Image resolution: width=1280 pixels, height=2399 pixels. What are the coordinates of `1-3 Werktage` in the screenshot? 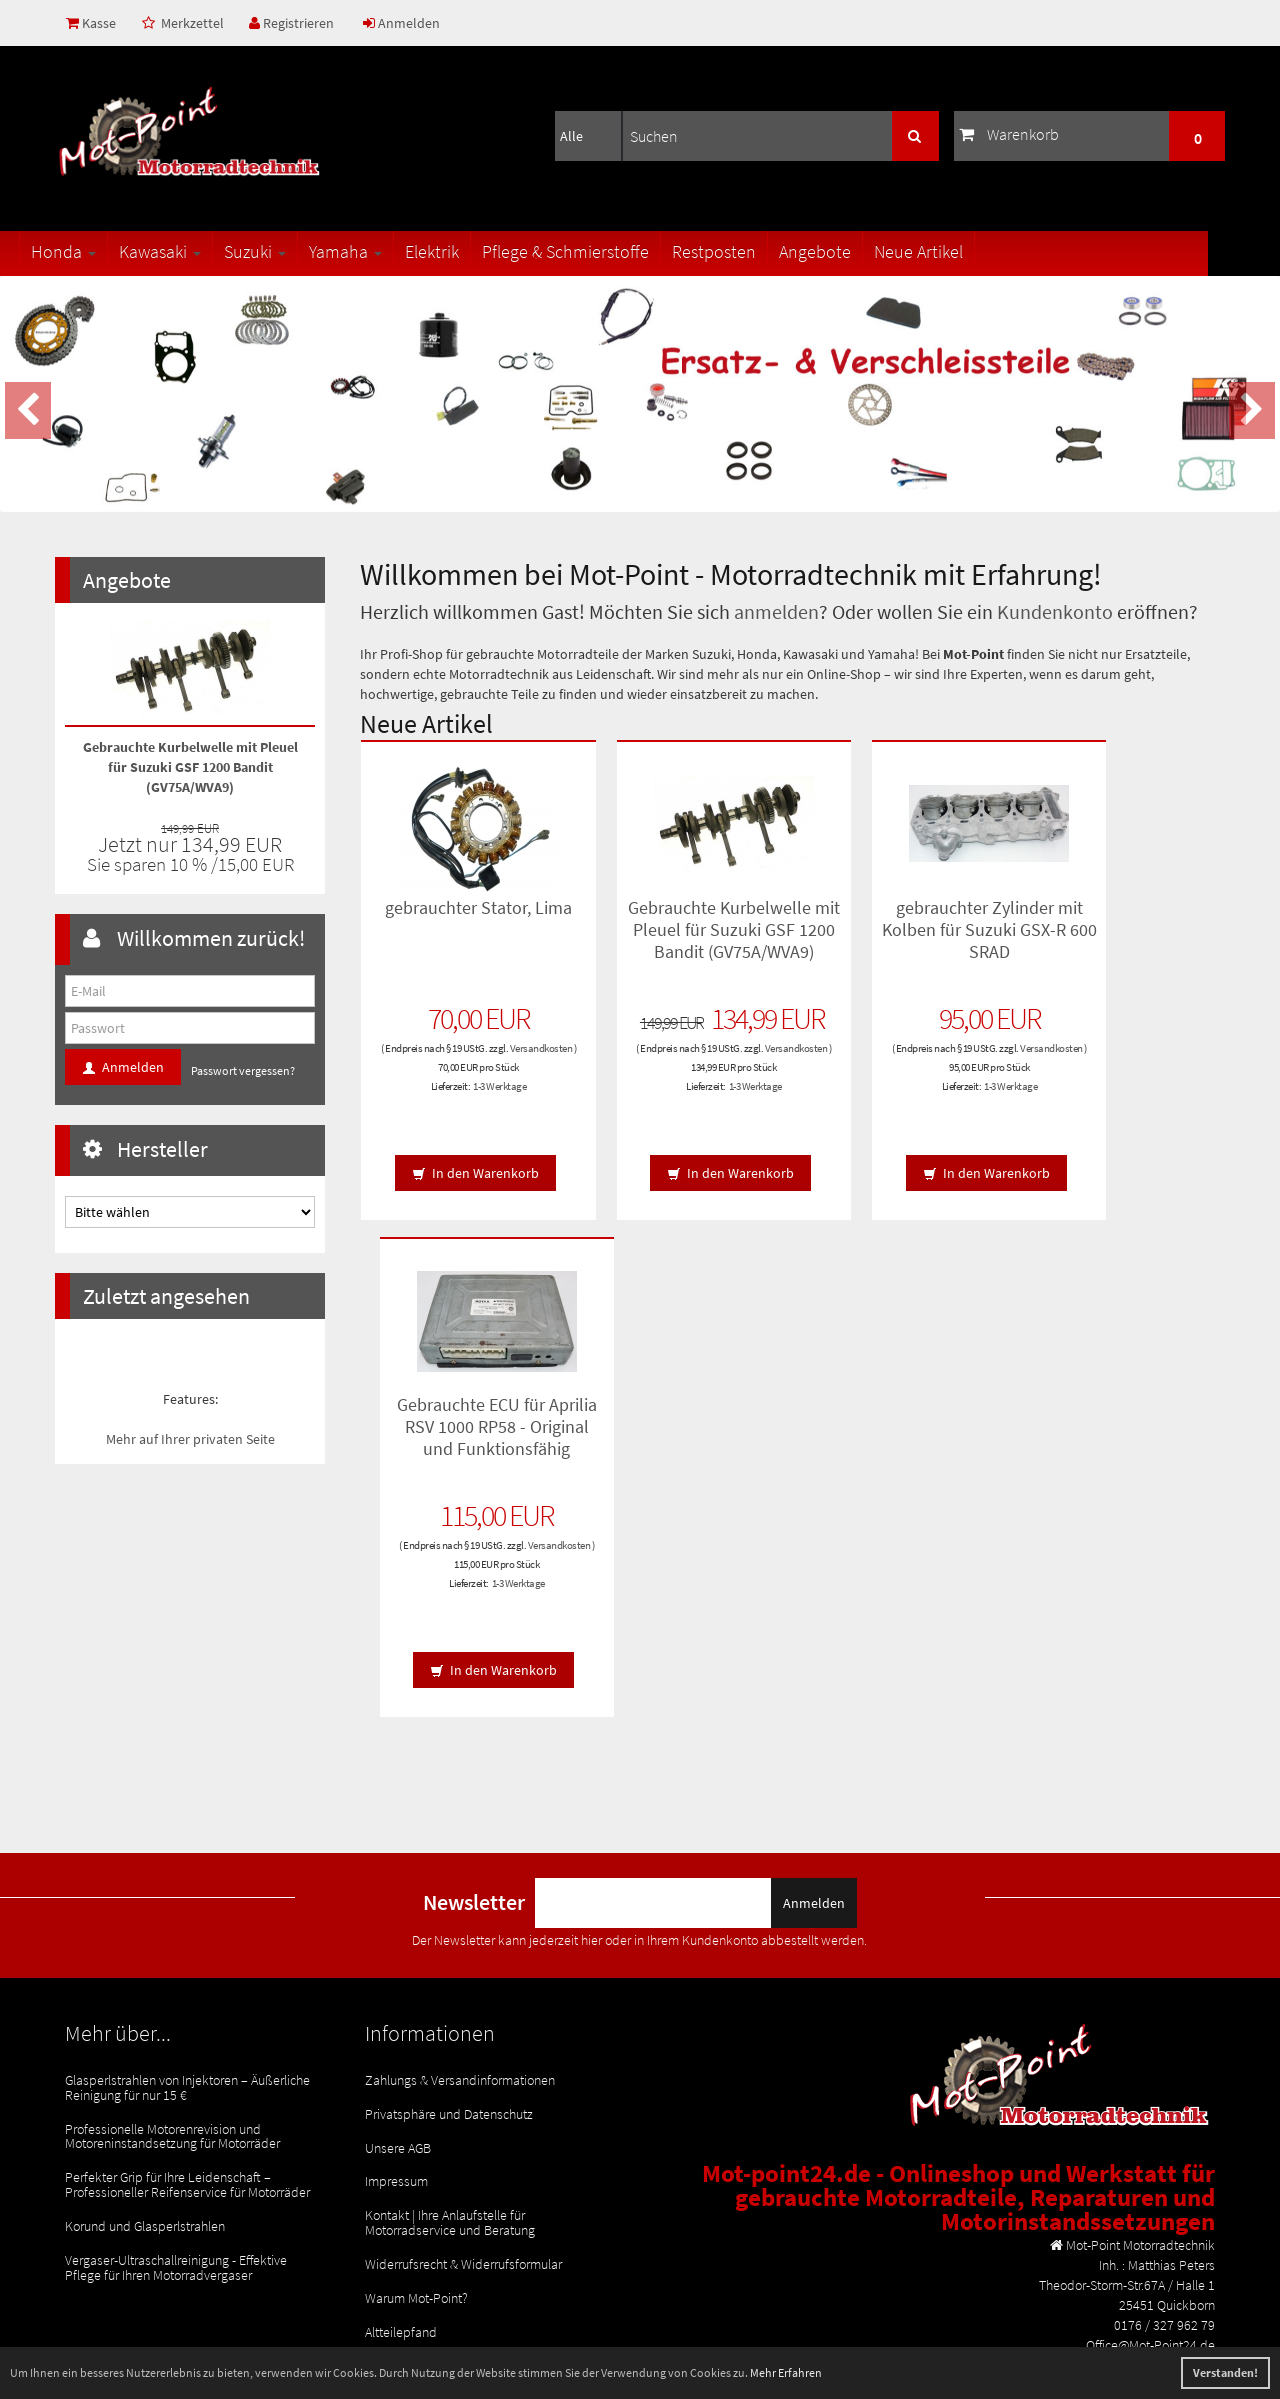 It's located at (480, 1099).